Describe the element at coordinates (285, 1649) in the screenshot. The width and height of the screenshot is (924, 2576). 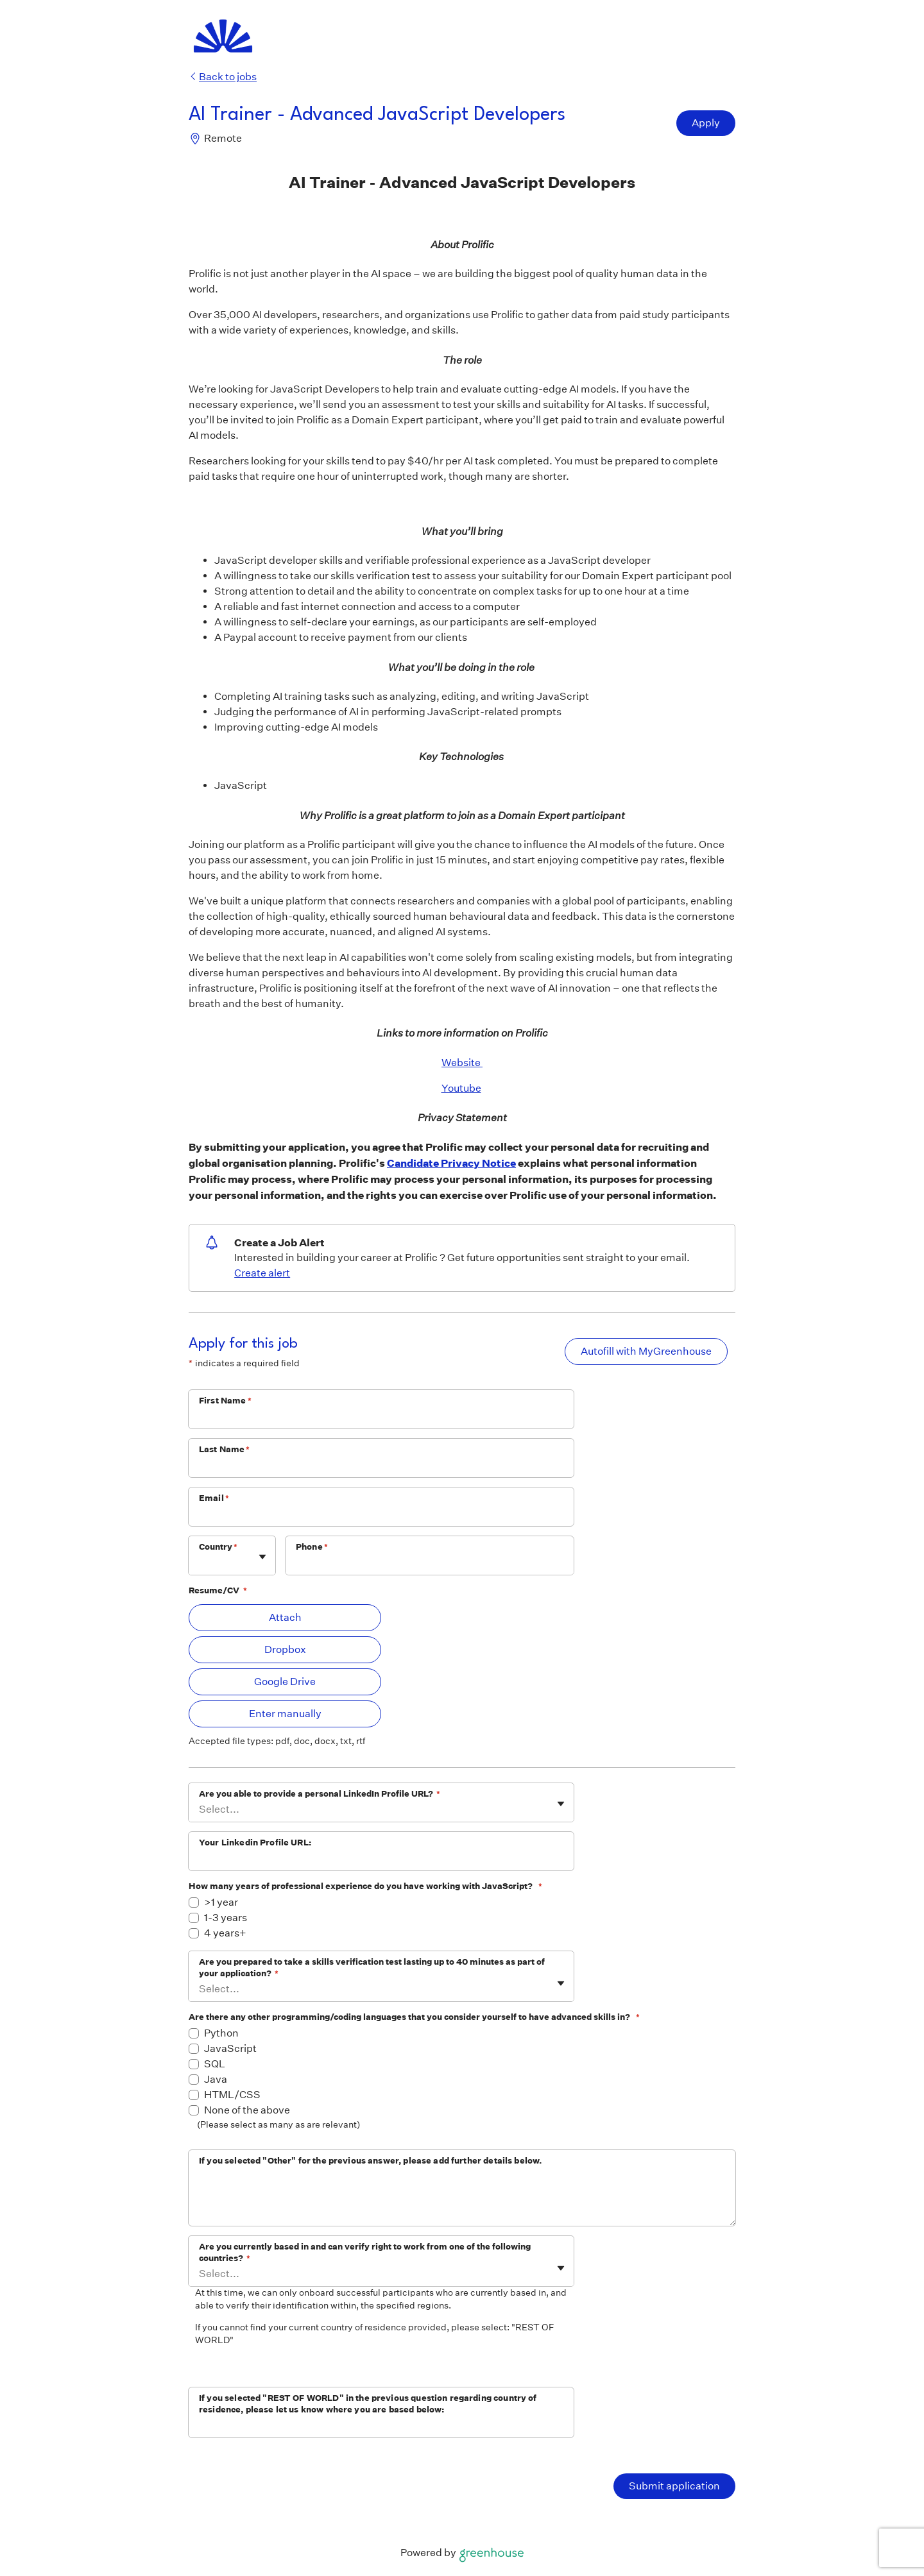
I see `Dropbox` at that location.